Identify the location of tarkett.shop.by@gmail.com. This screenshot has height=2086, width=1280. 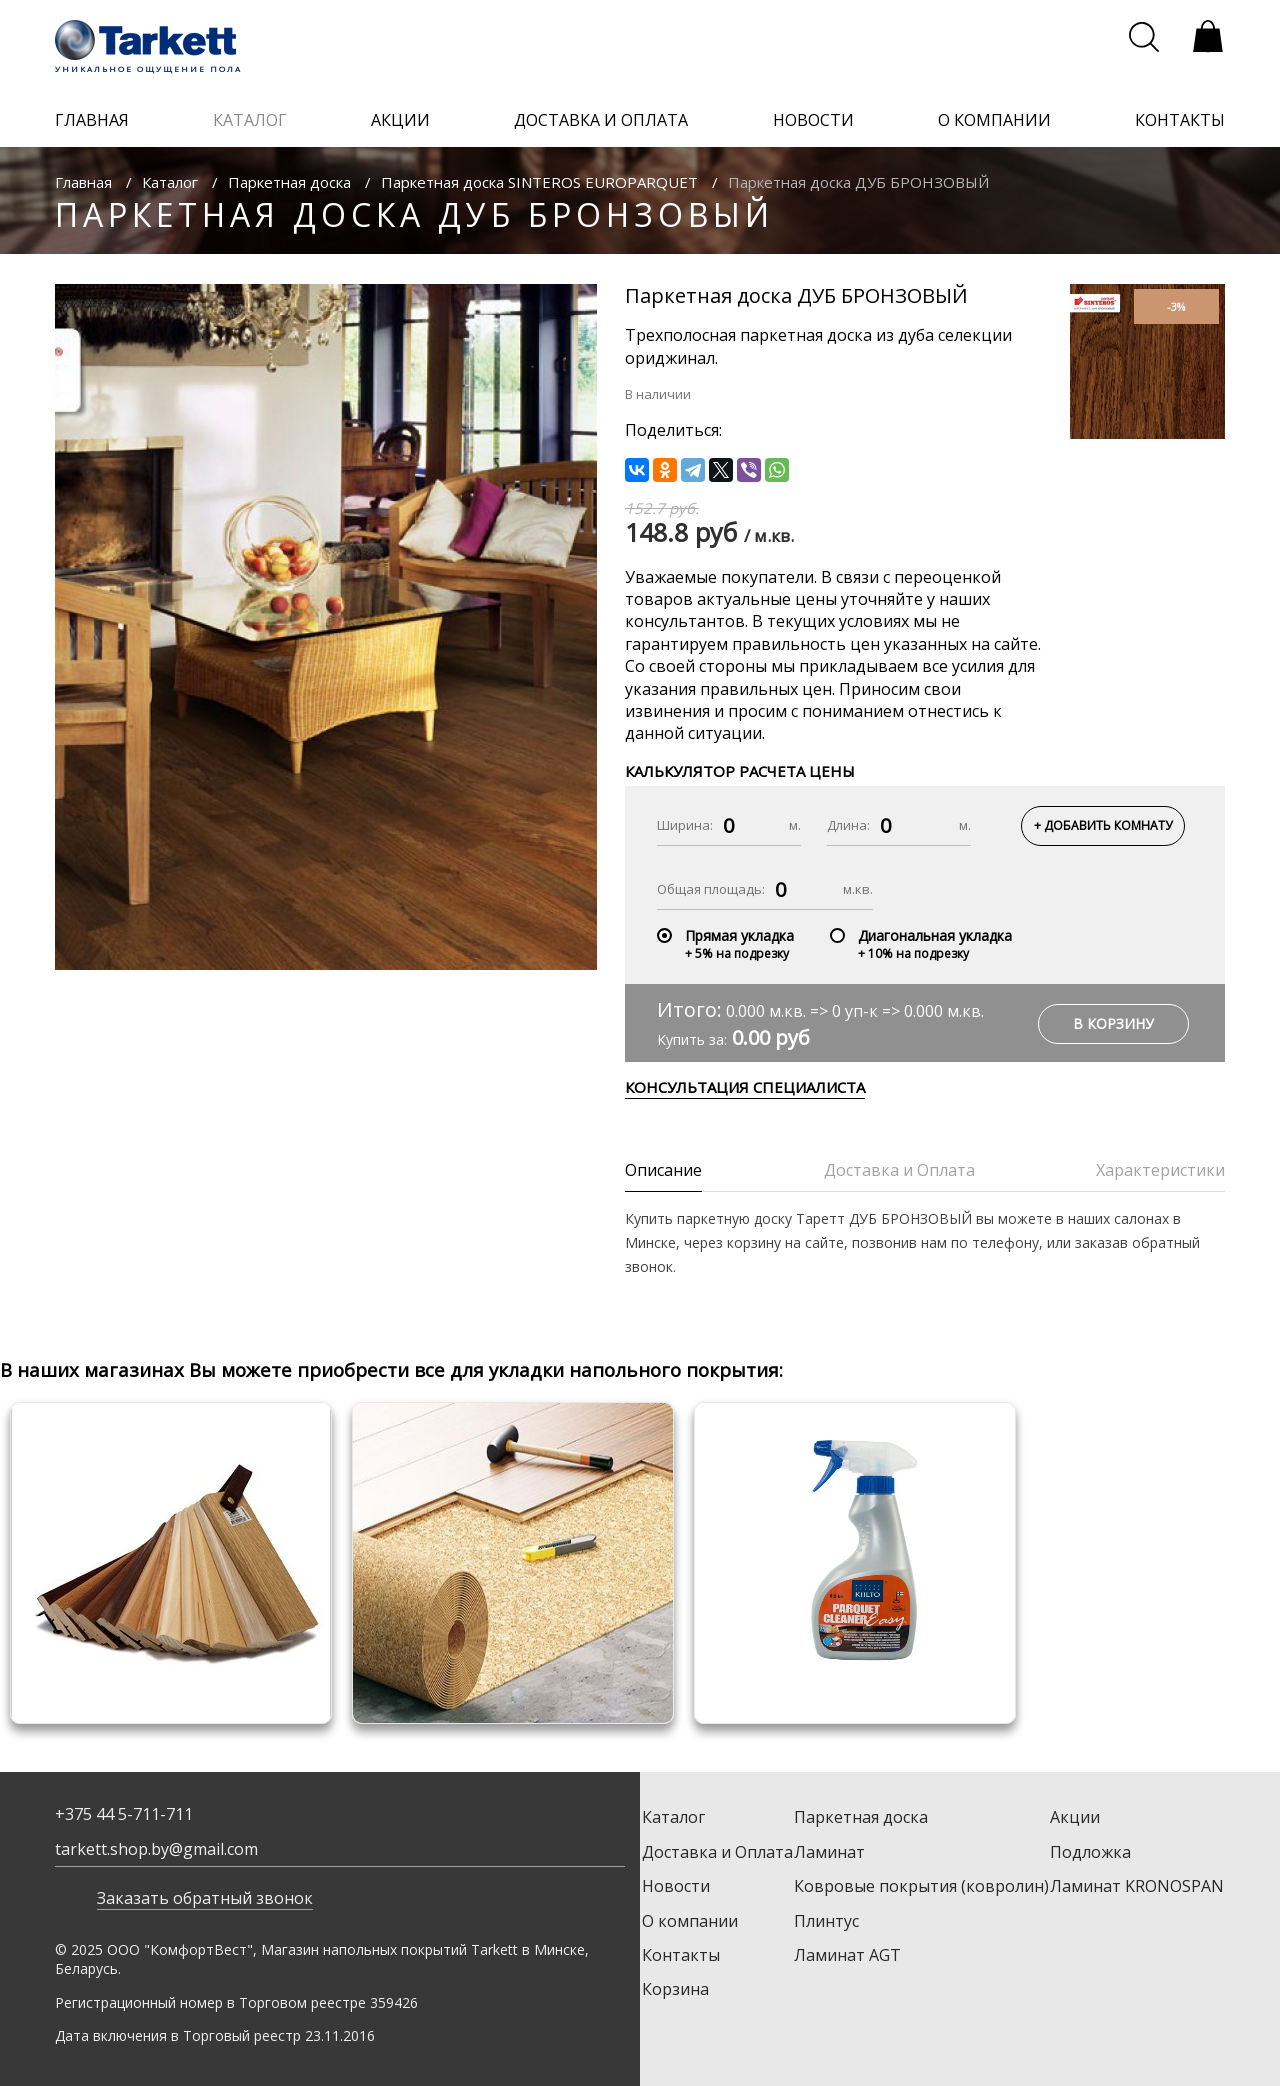
(156, 1849).